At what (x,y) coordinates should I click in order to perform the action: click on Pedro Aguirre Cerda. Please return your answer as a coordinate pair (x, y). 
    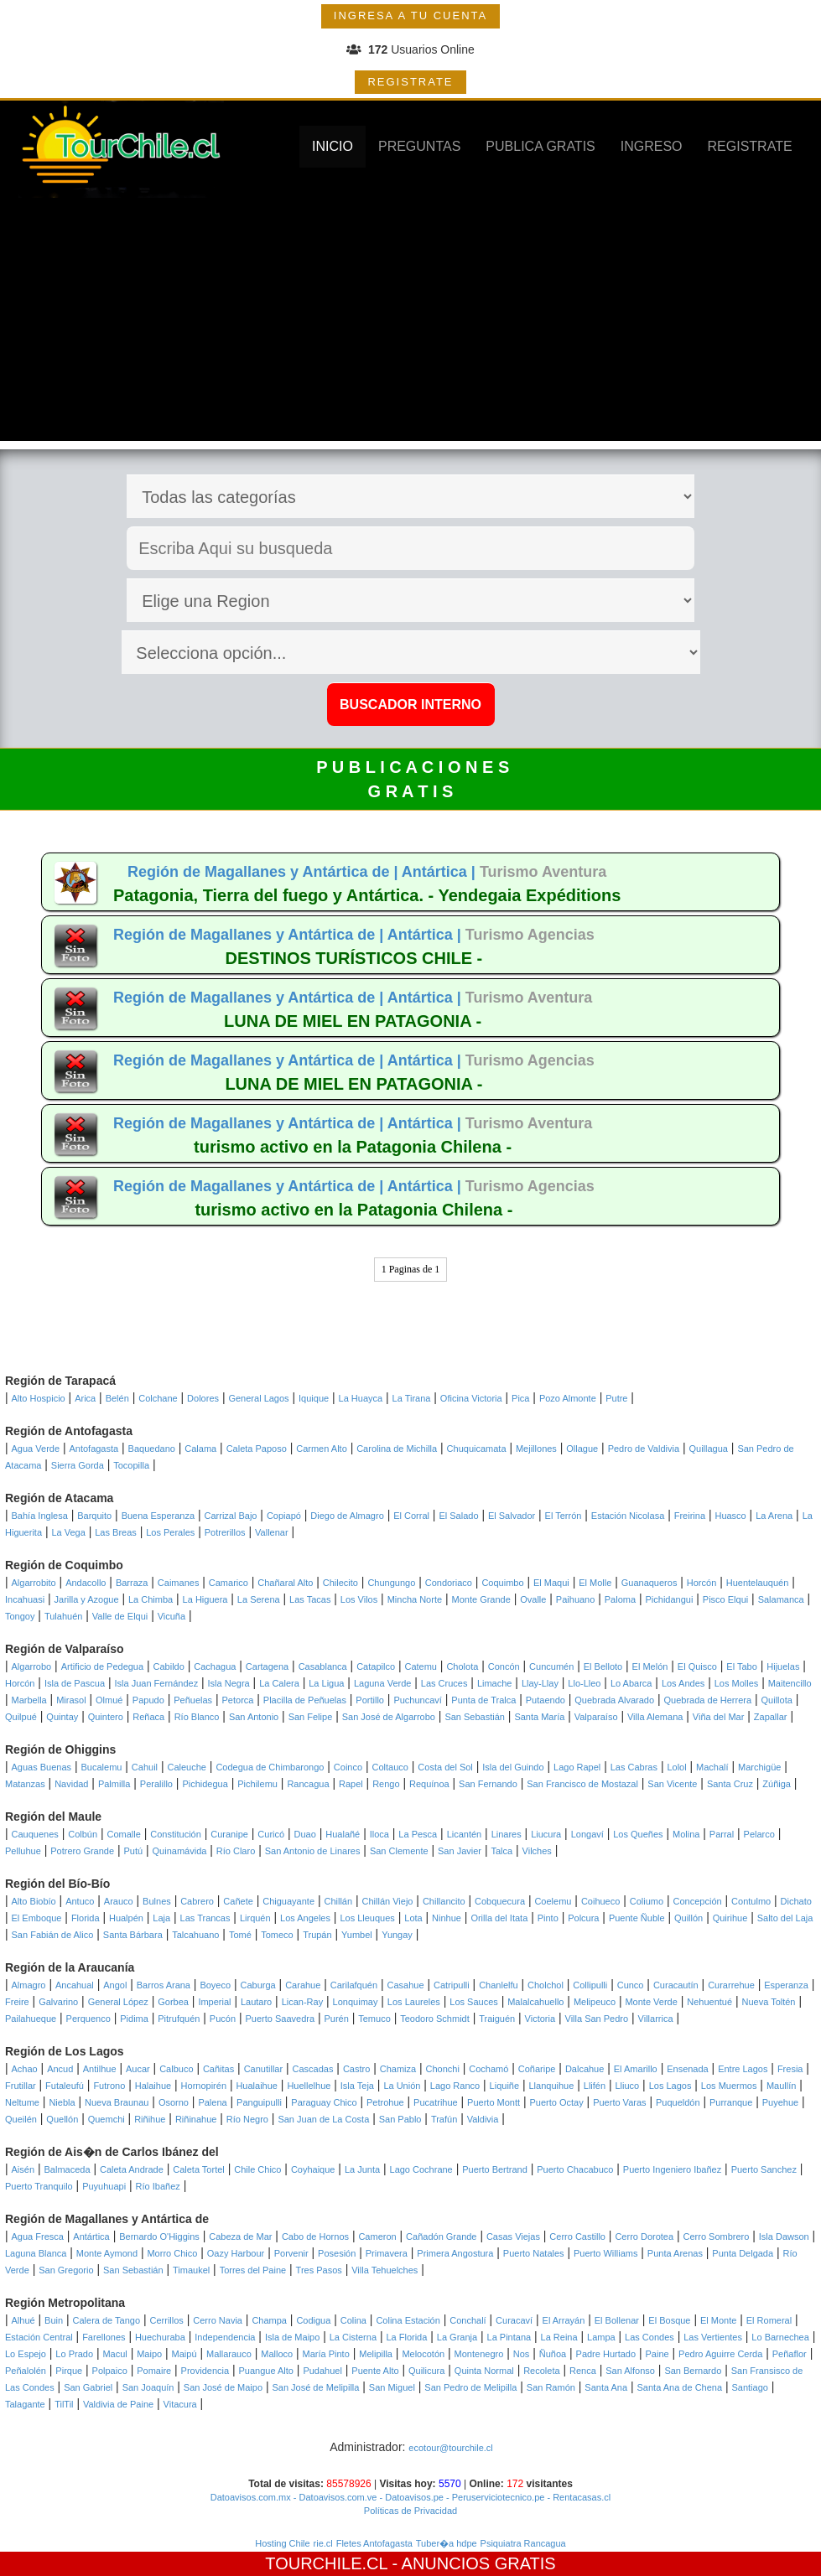
    Looking at the image, I should click on (720, 2354).